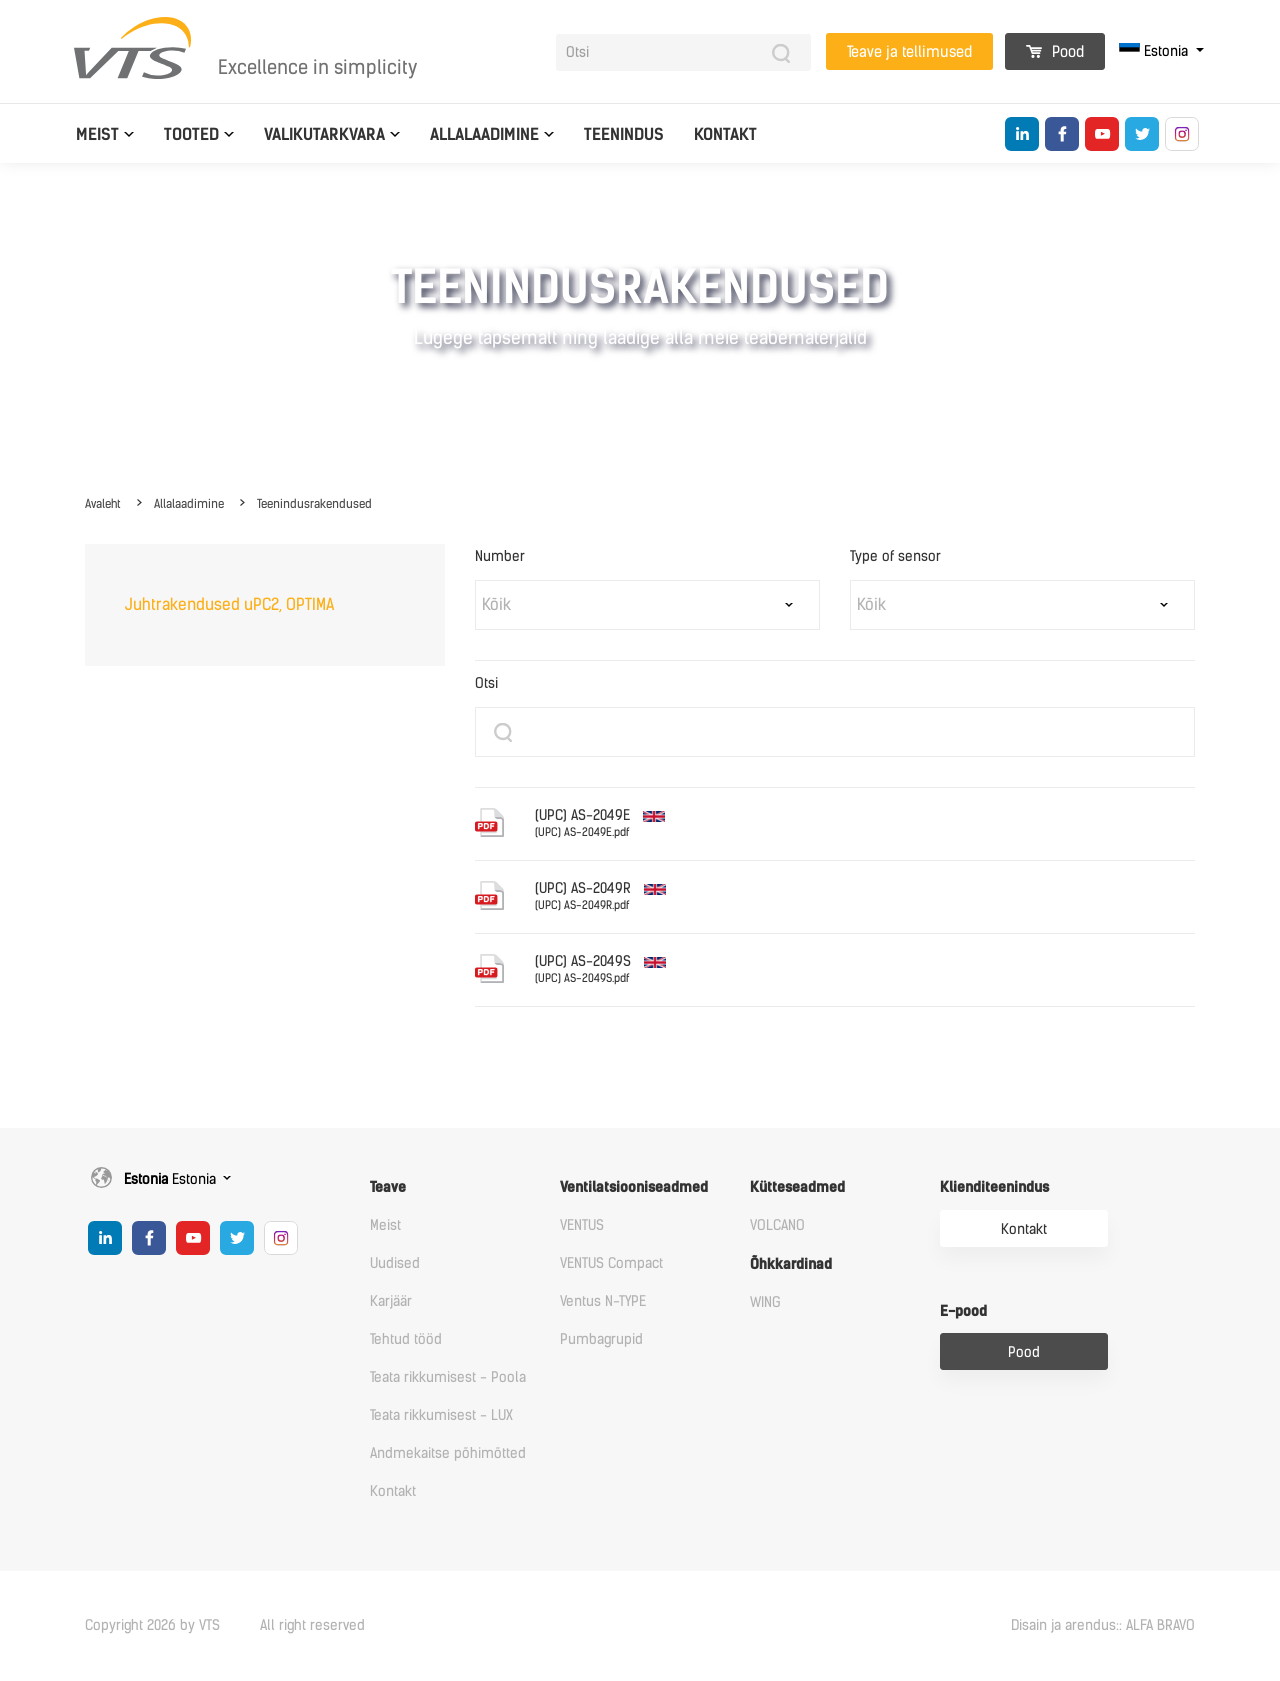 This screenshot has width=1280, height=1681. Describe the element at coordinates (448, 1453) in the screenshot. I see `Andmekaitse põhimõtted` at that location.